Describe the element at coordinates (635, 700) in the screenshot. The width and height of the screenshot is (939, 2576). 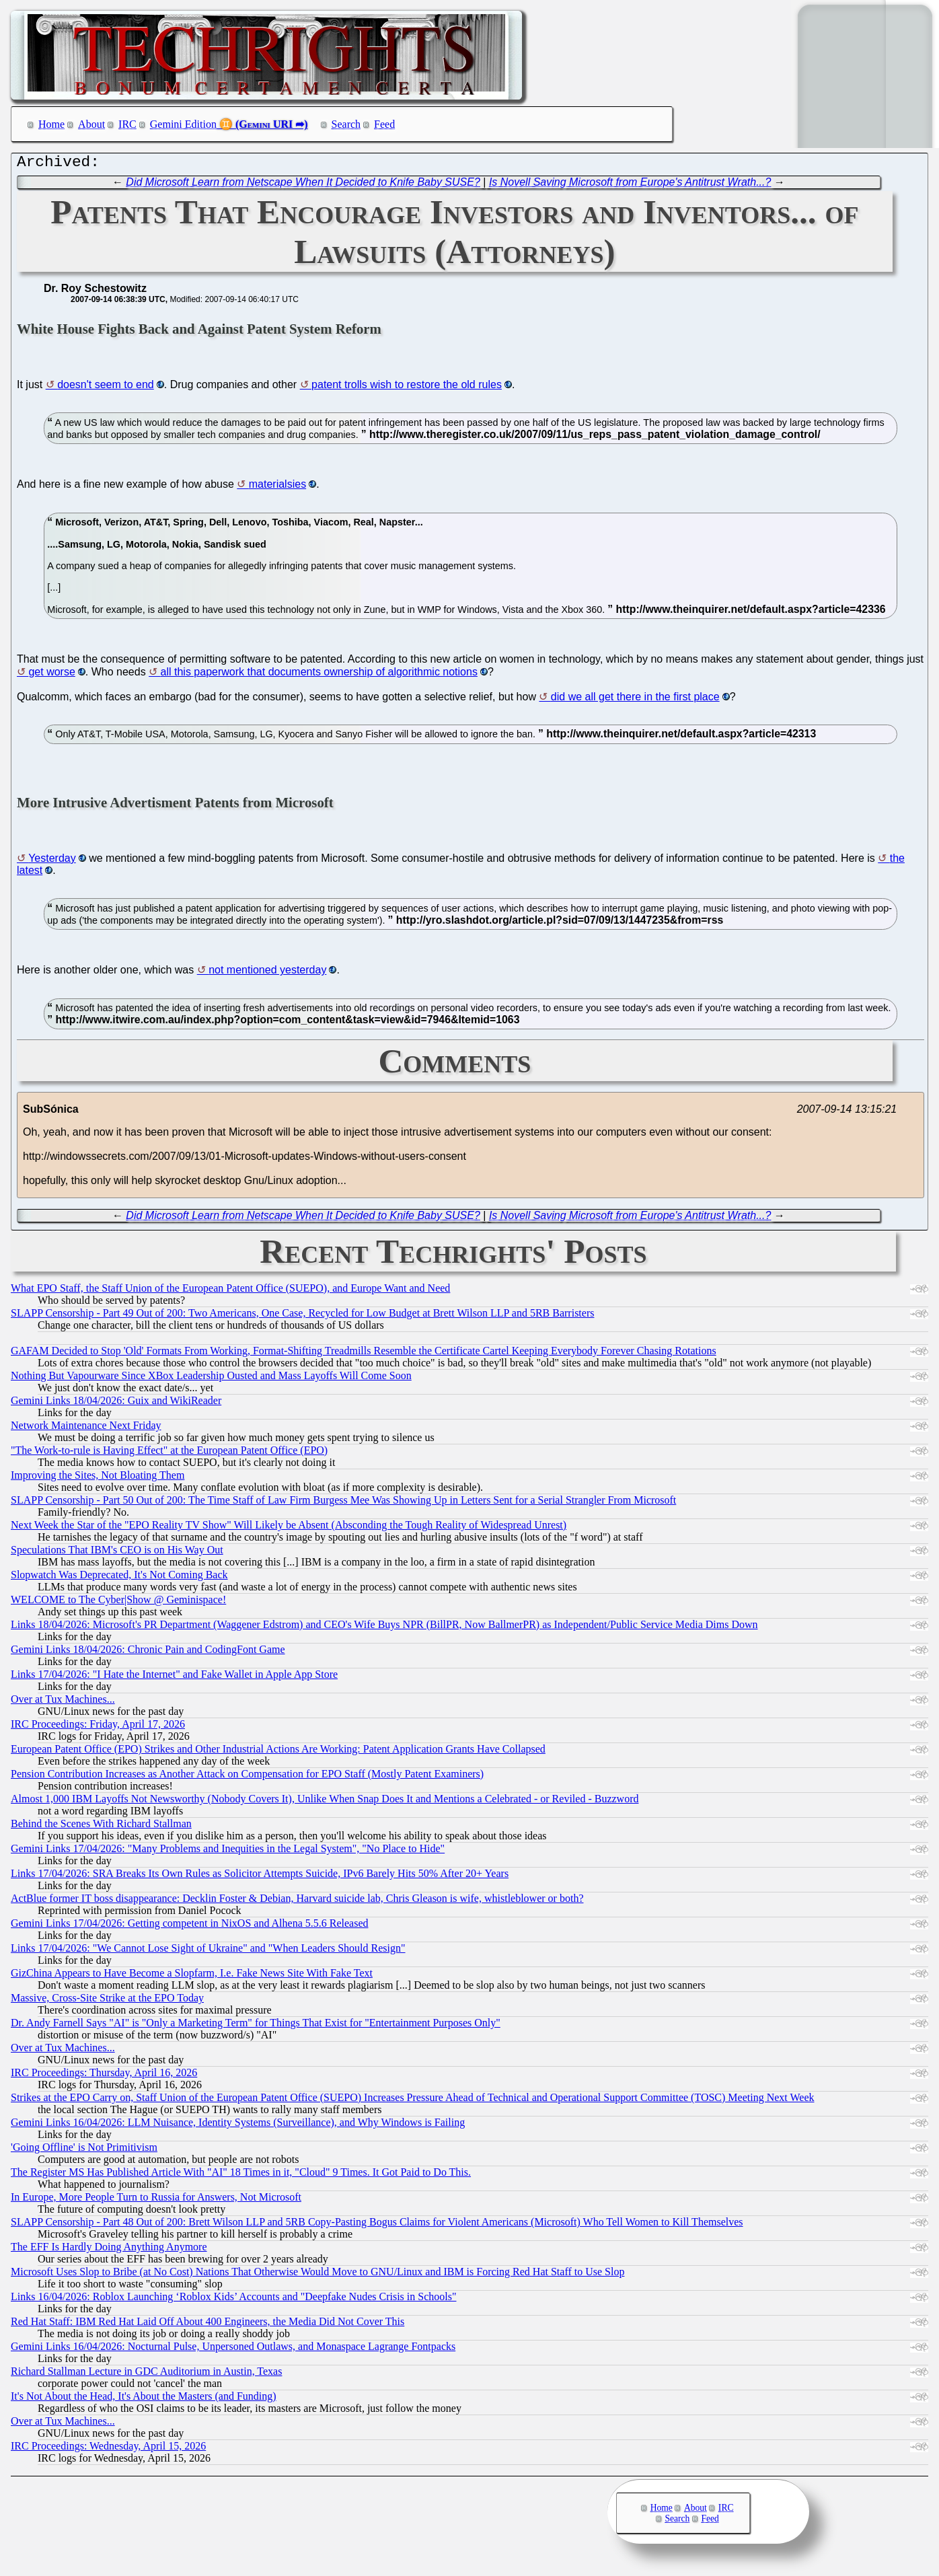
I see `did we all get there in the first place` at that location.